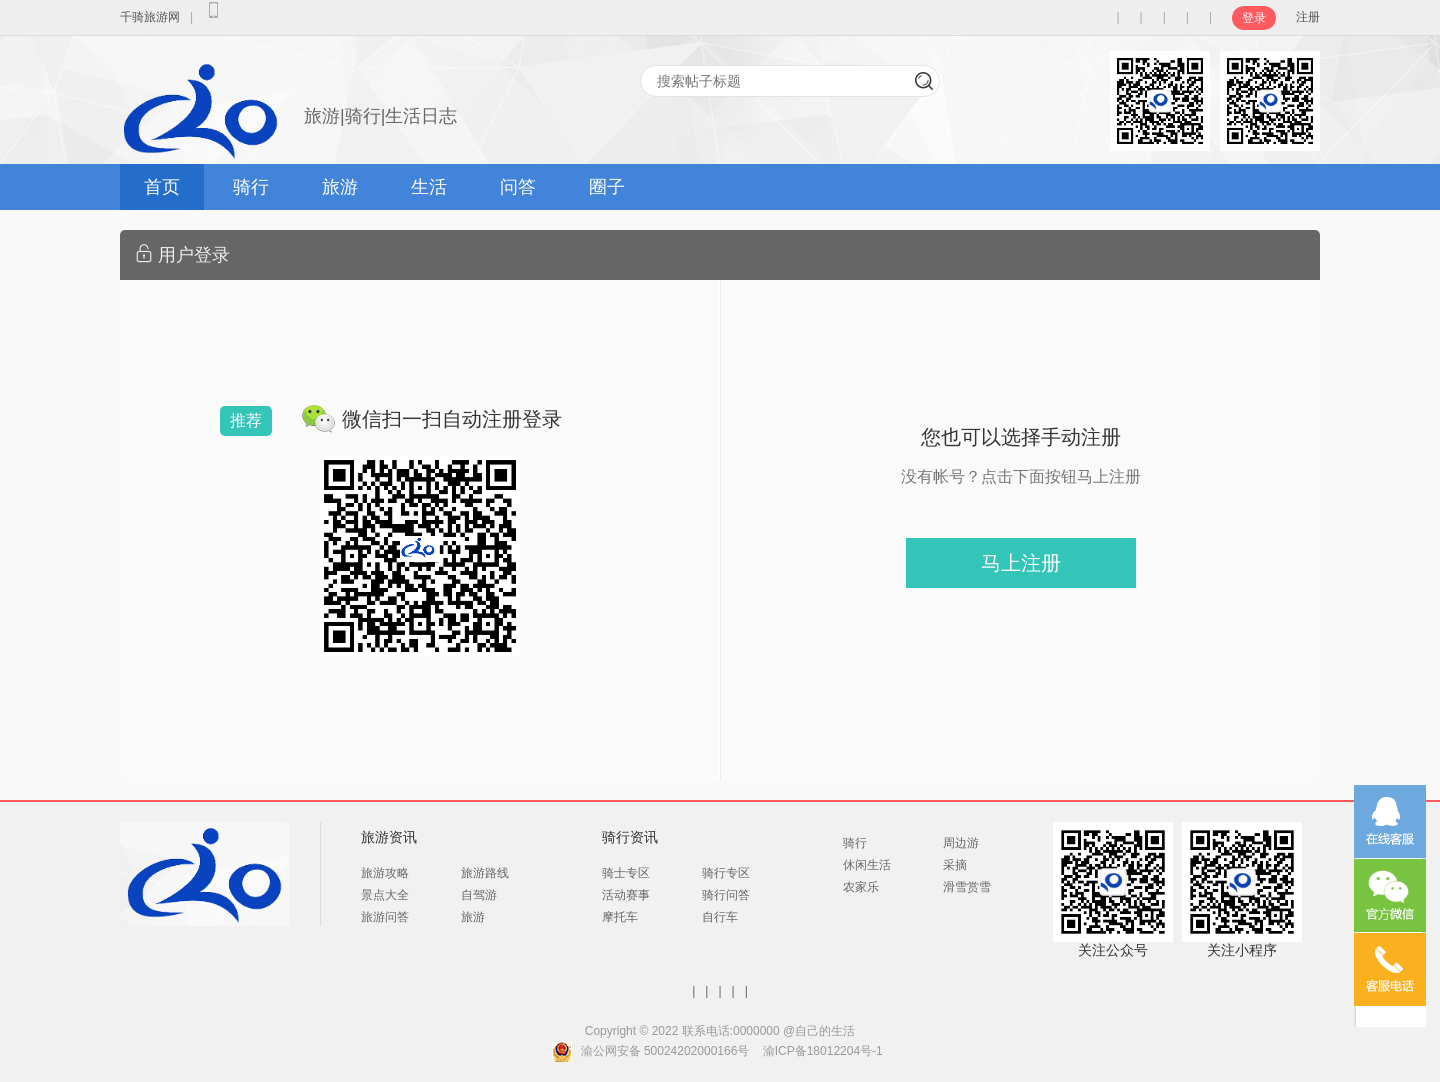 This screenshot has width=1440, height=1082. I want to click on 摩托车, so click(620, 917).